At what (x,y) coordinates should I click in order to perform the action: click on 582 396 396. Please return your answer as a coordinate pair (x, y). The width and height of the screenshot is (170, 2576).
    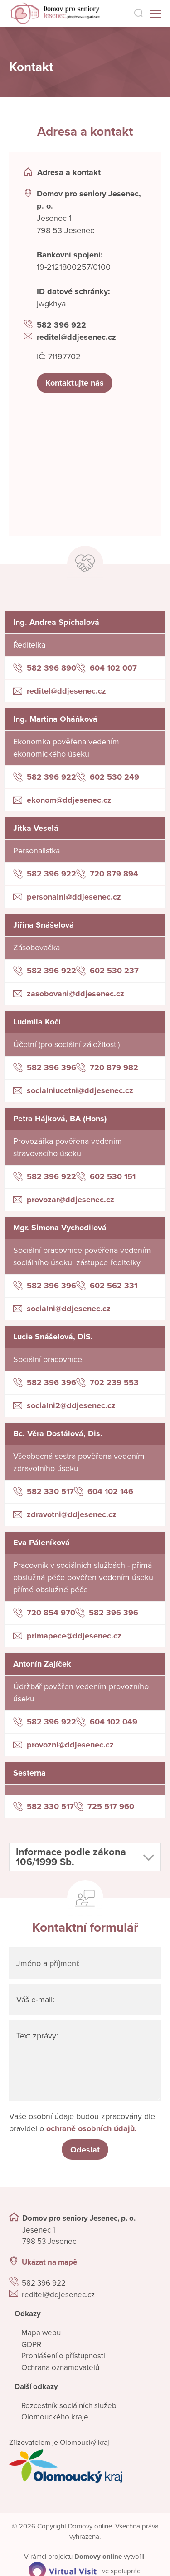
    Looking at the image, I should click on (51, 1067).